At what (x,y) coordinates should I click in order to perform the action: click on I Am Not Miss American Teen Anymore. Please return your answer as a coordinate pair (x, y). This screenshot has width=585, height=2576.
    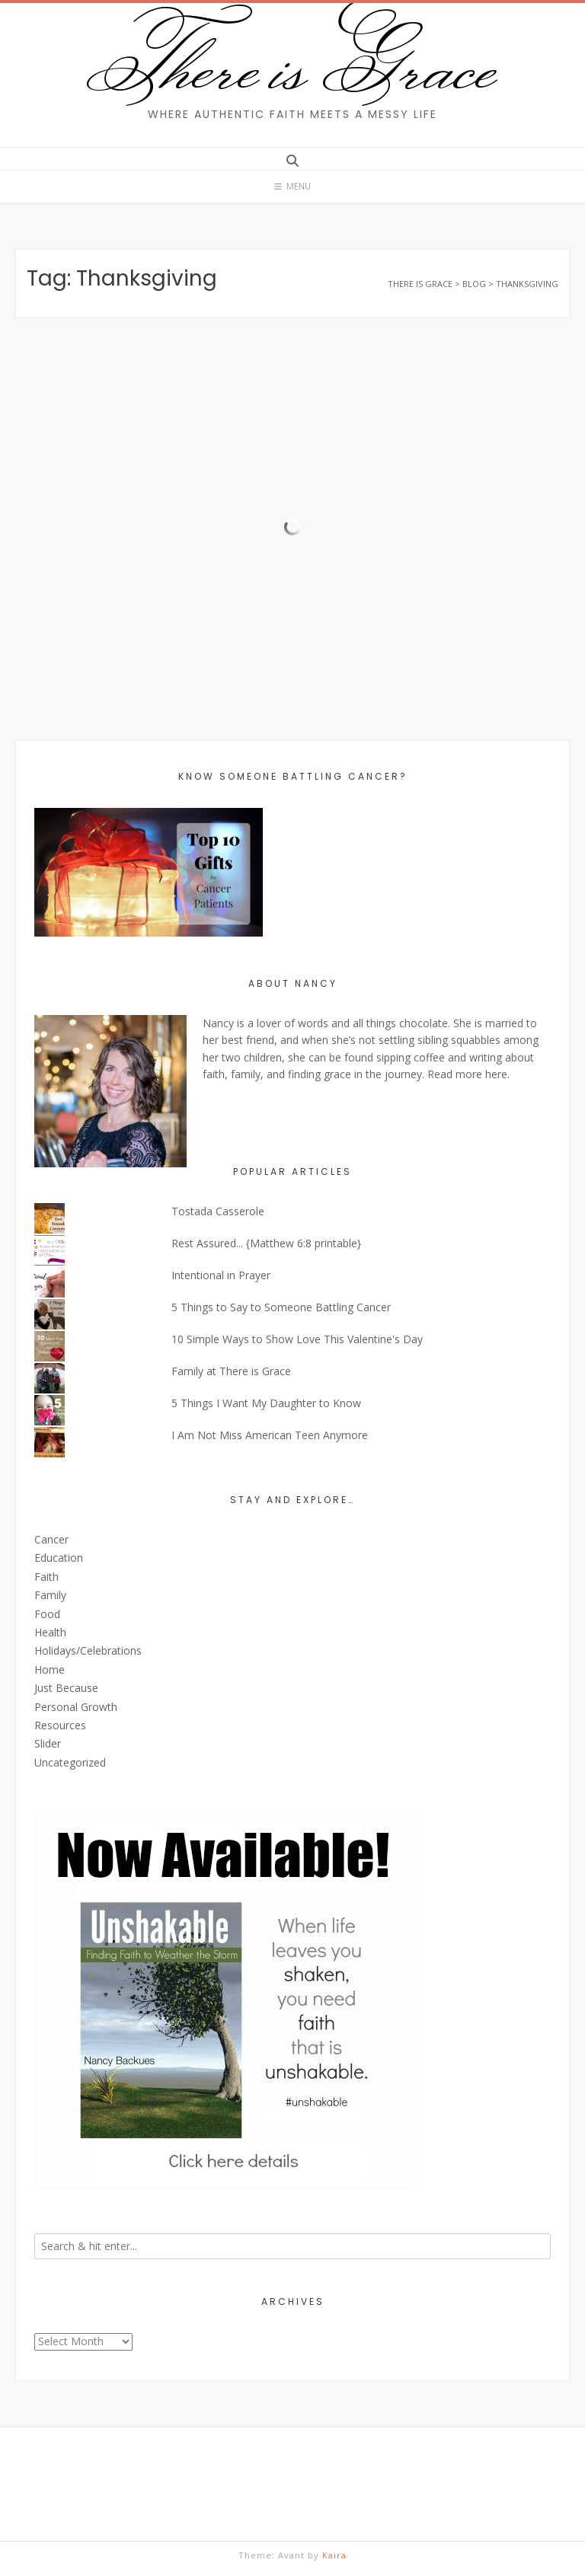
    Looking at the image, I should click on (269, 1435).